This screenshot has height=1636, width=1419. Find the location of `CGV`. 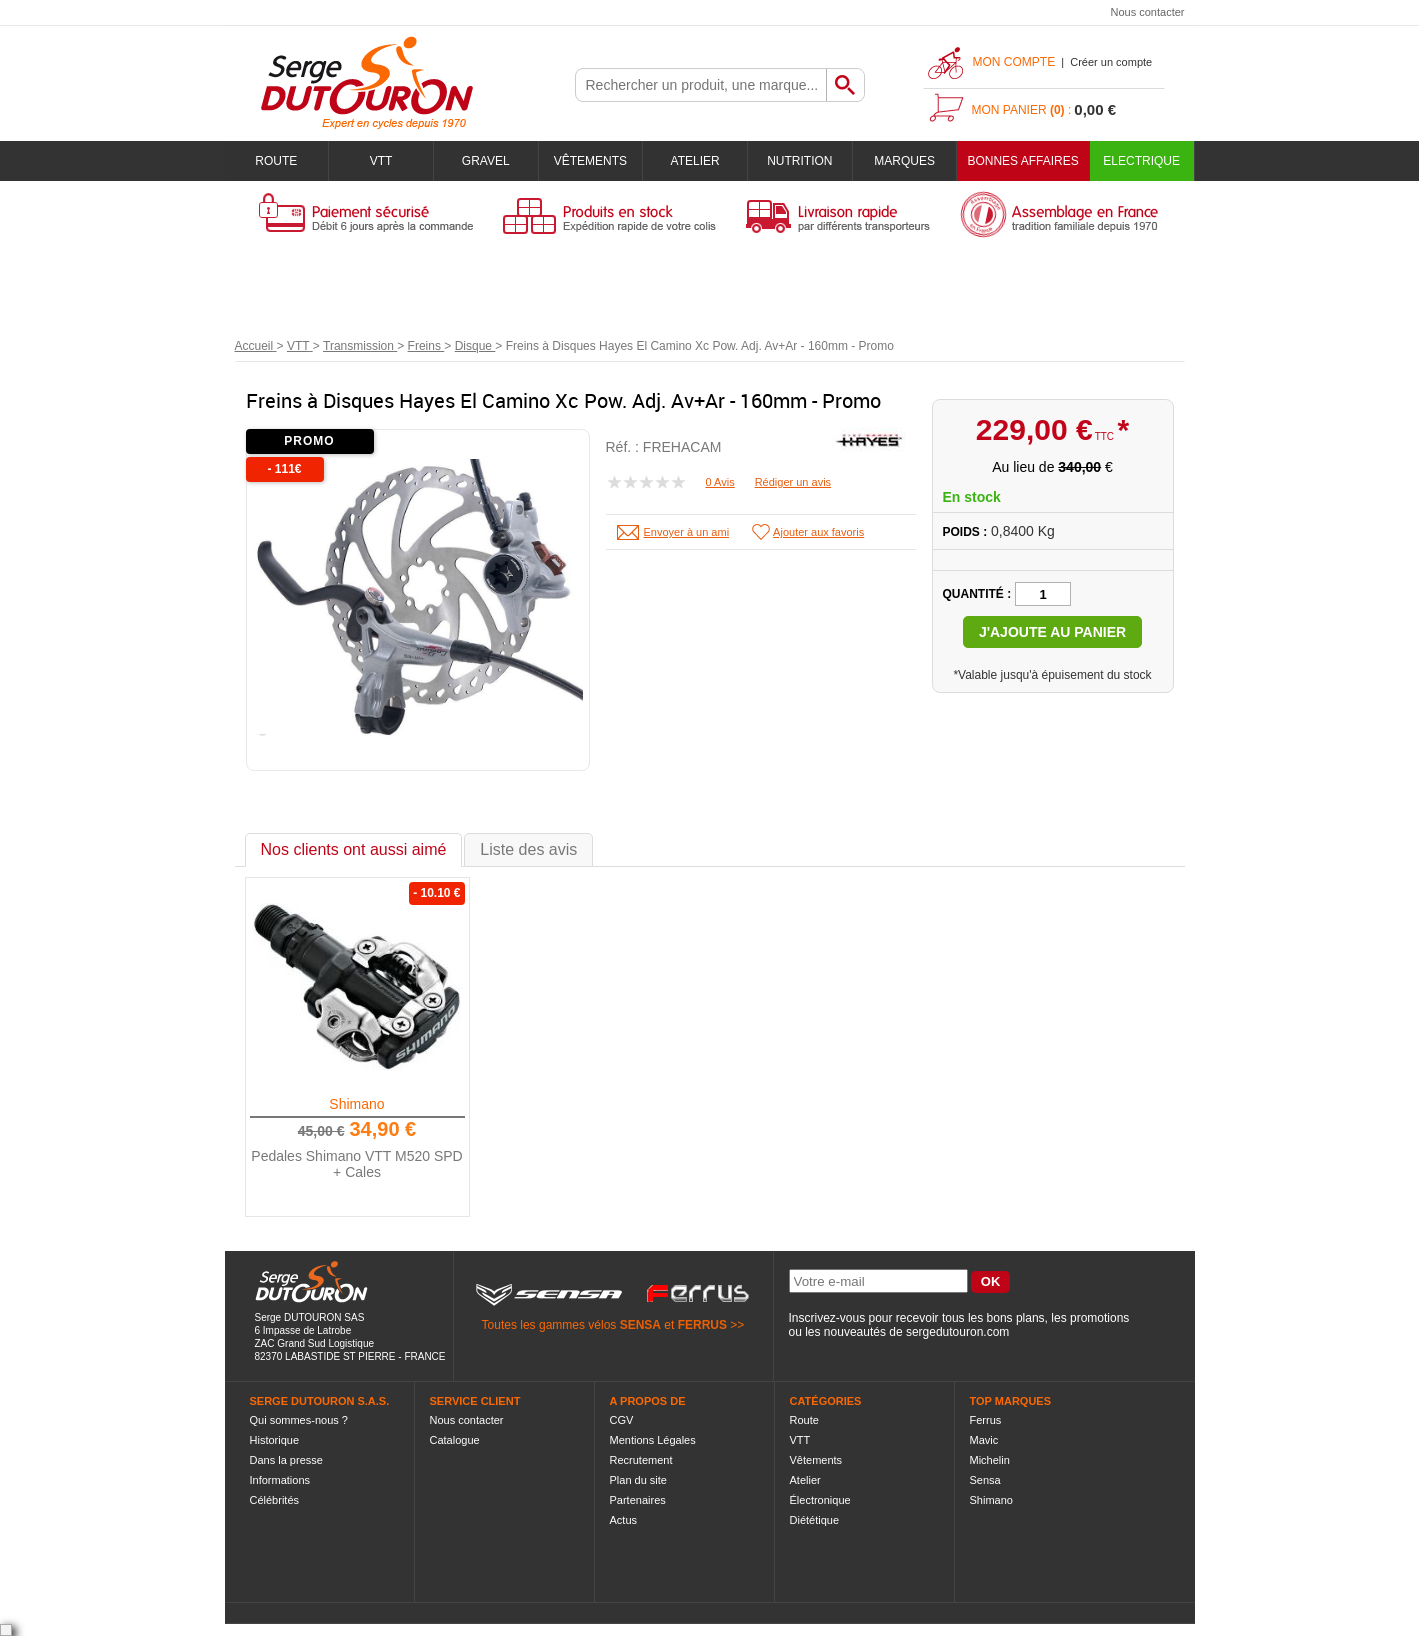

CGV is located at coordinates (622, 1420).